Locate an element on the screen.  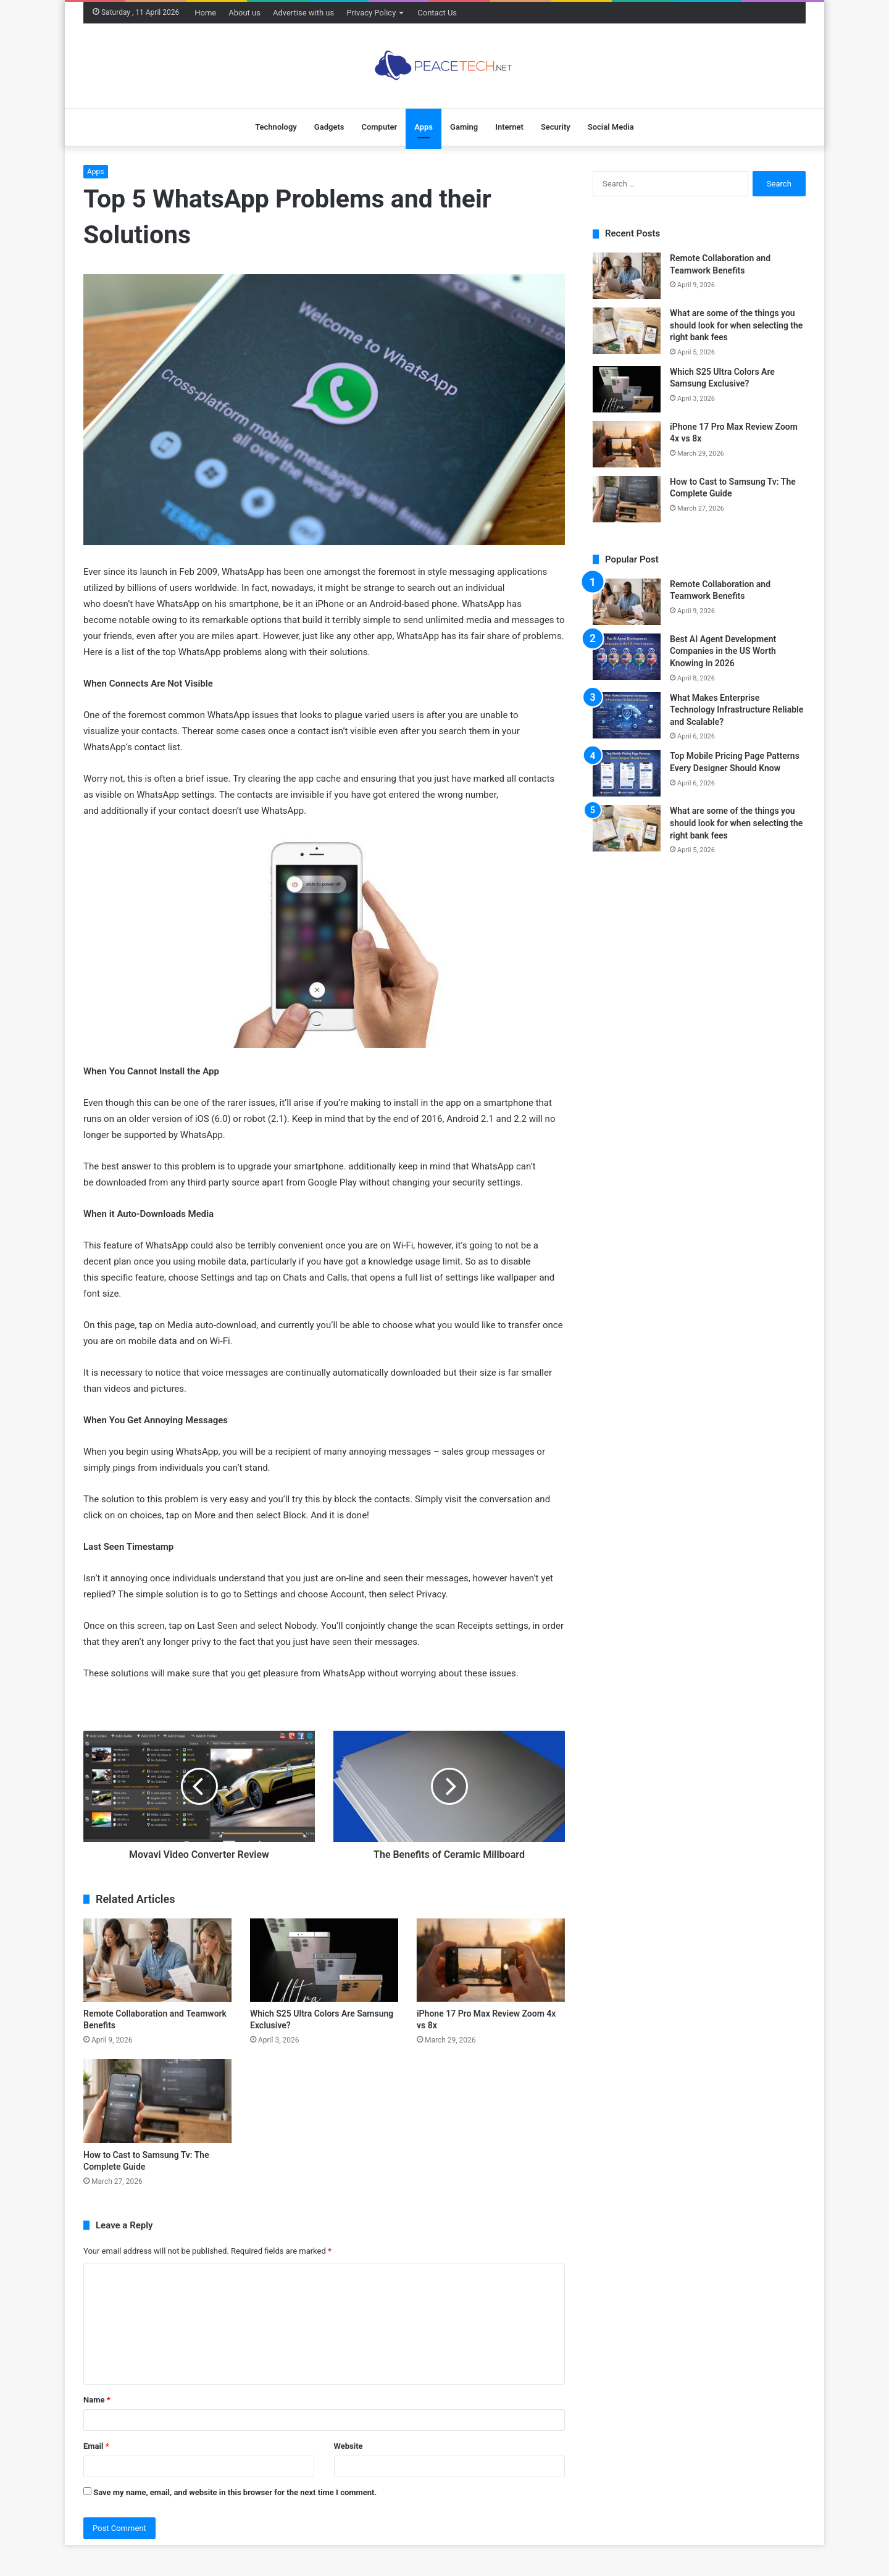
What Makes Enterprise Technology Infrastructure Reliable and Scalable? is located at coordinates (736, 710).